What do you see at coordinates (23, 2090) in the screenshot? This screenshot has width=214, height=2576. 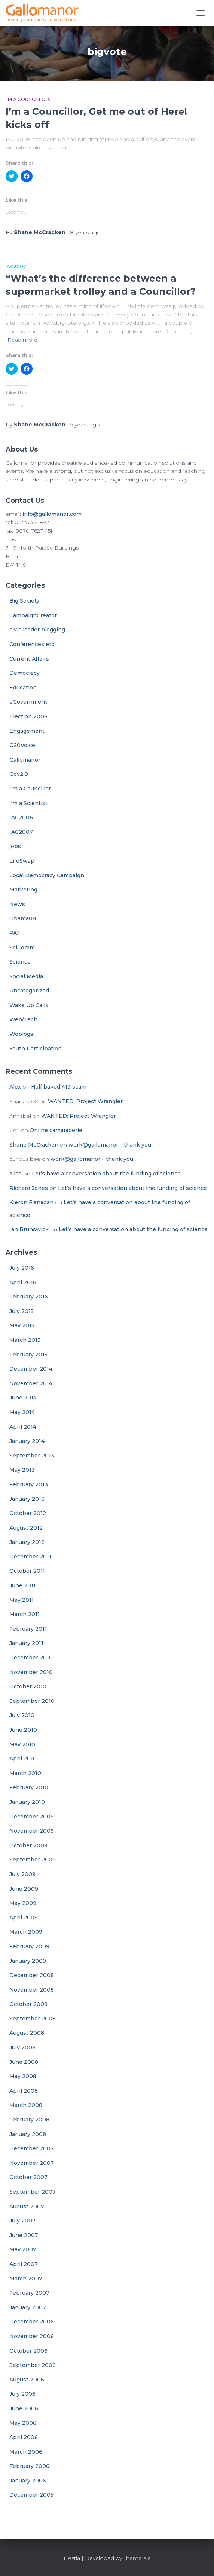 I see `April 2008` at bounding box center [23, 2090].